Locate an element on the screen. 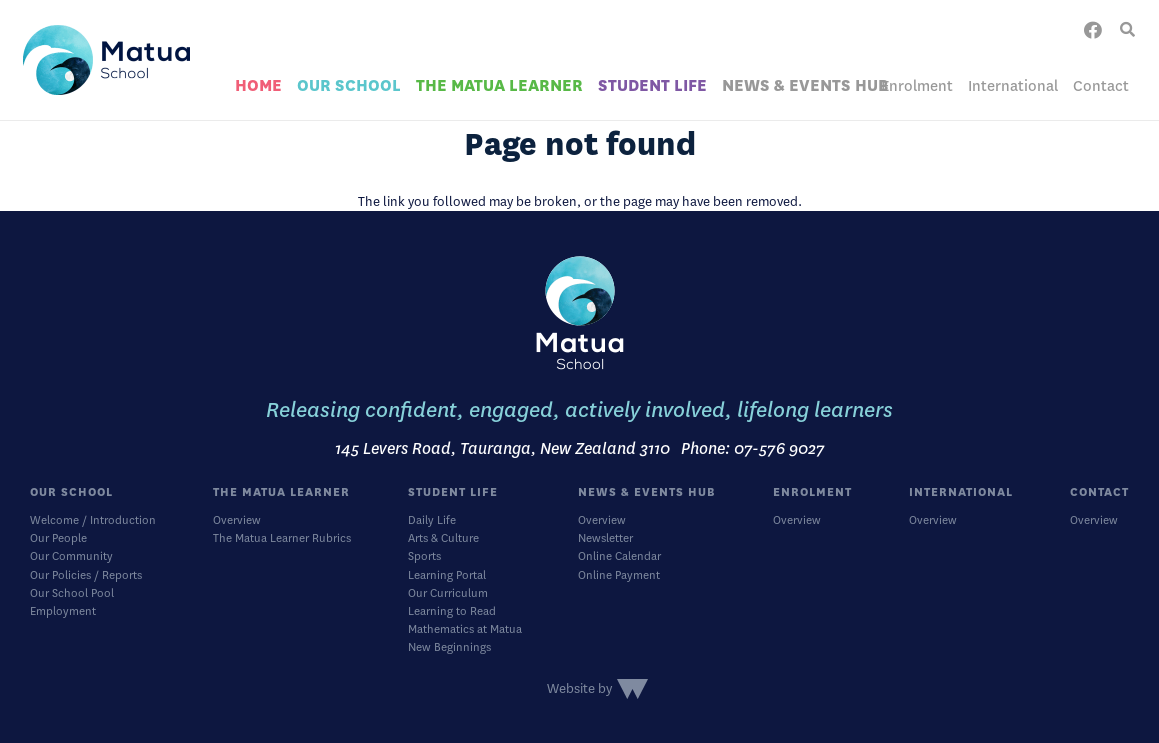  Our People is located at coordinates (58, 538).